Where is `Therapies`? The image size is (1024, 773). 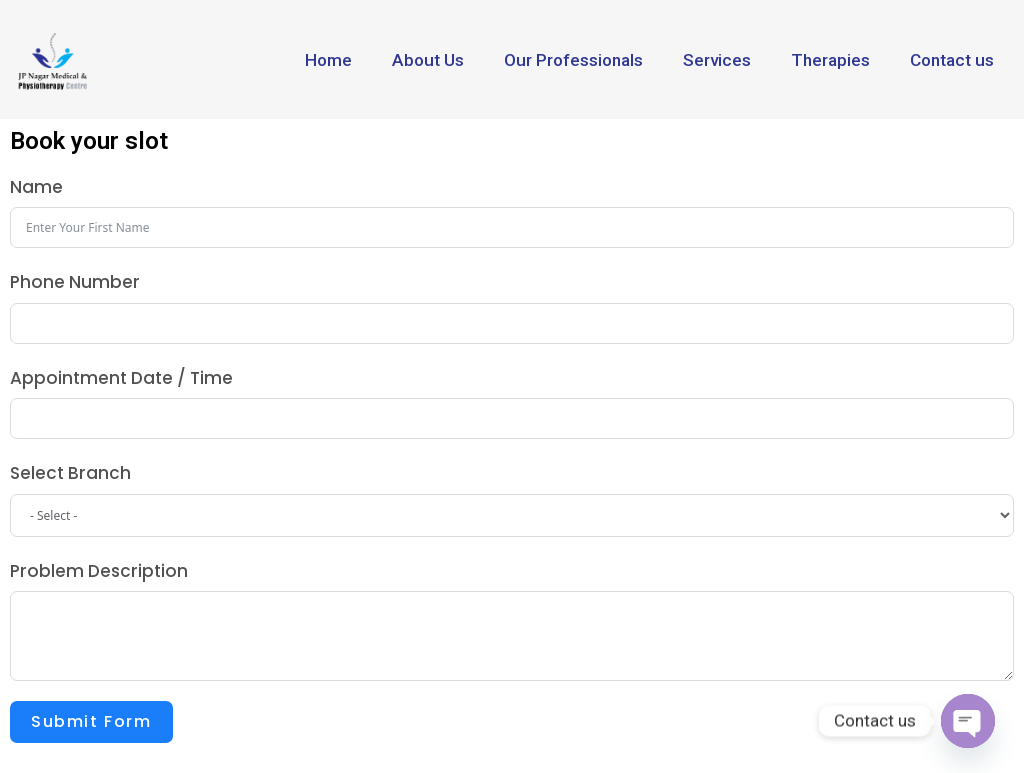 Therapies is located at coordinates (830, 60).